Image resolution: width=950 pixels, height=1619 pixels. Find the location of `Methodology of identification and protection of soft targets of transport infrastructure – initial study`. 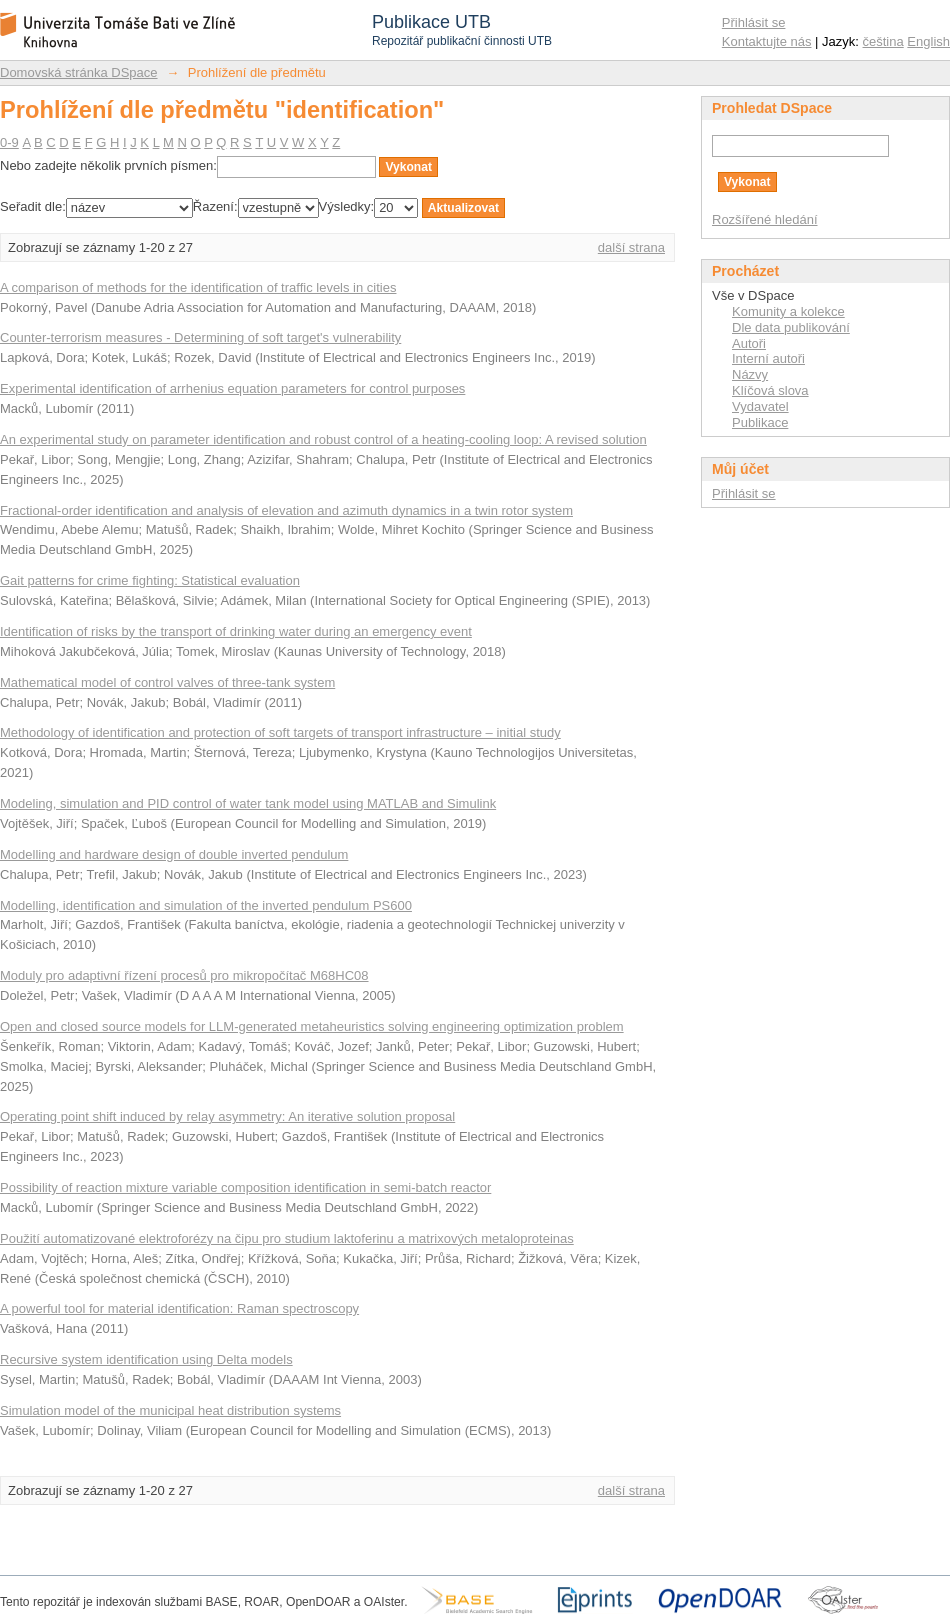

Methodology of identification and protection of soft targets of transport infrastructure – initial study is located at coordinates (280, 732).